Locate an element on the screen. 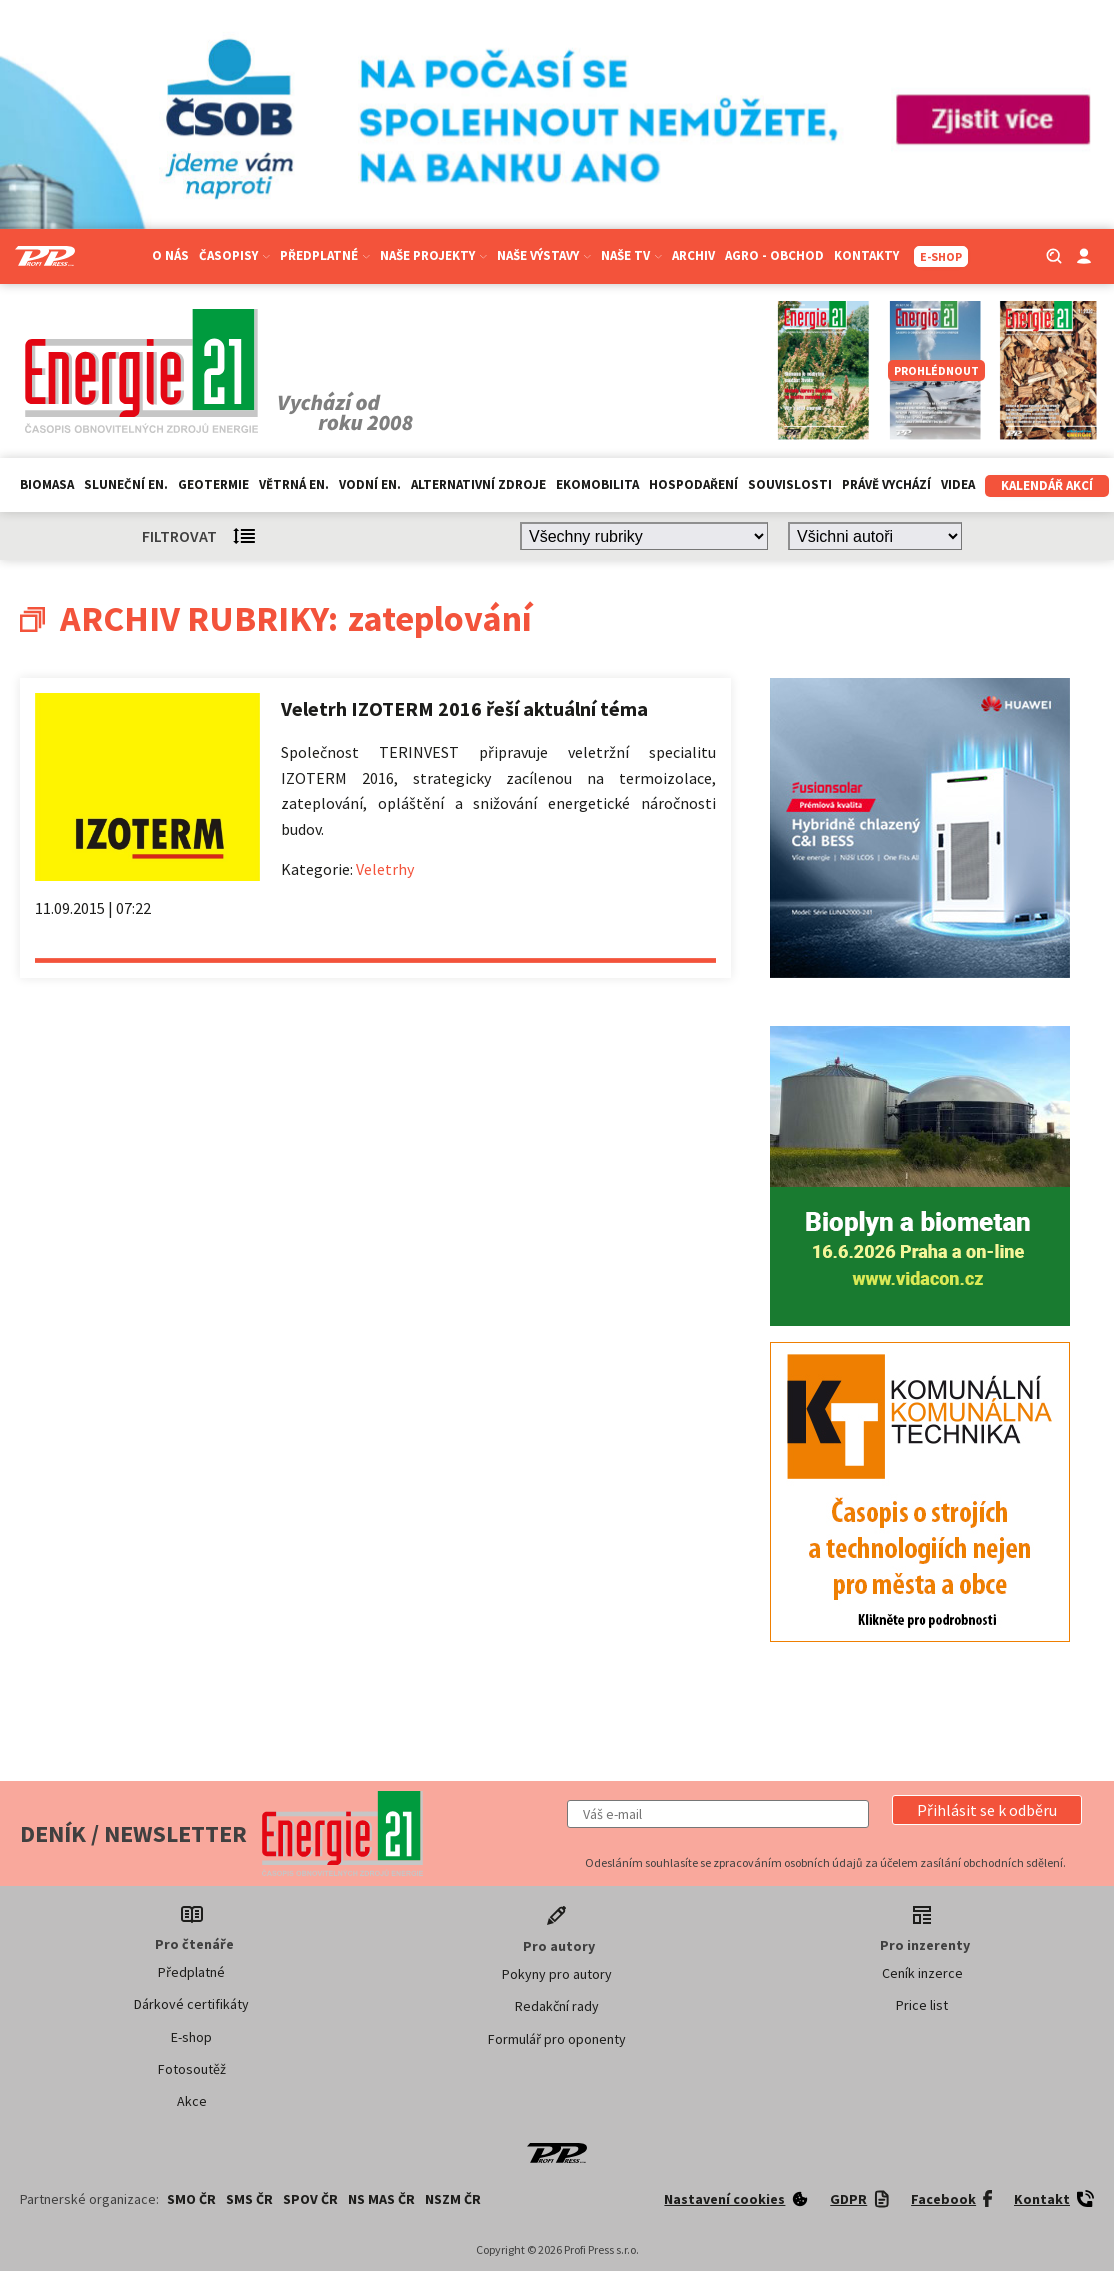 The width and height of the screenshot is (1114, 2271). Časopisy is located at coordinates (234, 255).